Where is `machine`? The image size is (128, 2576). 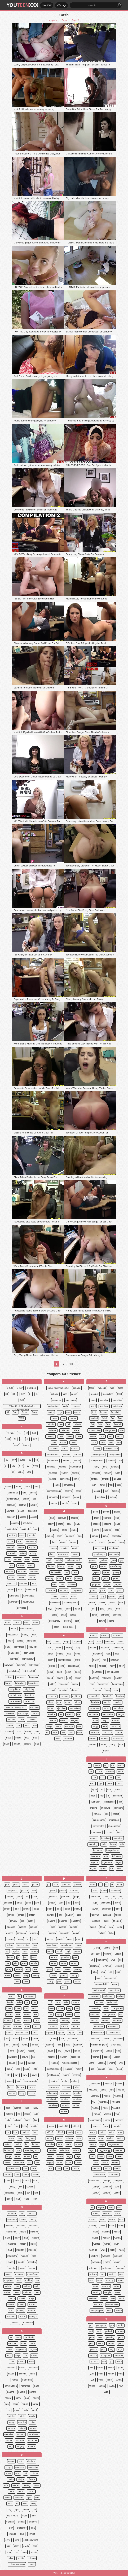 machine is located at coordinates (21, 2225).